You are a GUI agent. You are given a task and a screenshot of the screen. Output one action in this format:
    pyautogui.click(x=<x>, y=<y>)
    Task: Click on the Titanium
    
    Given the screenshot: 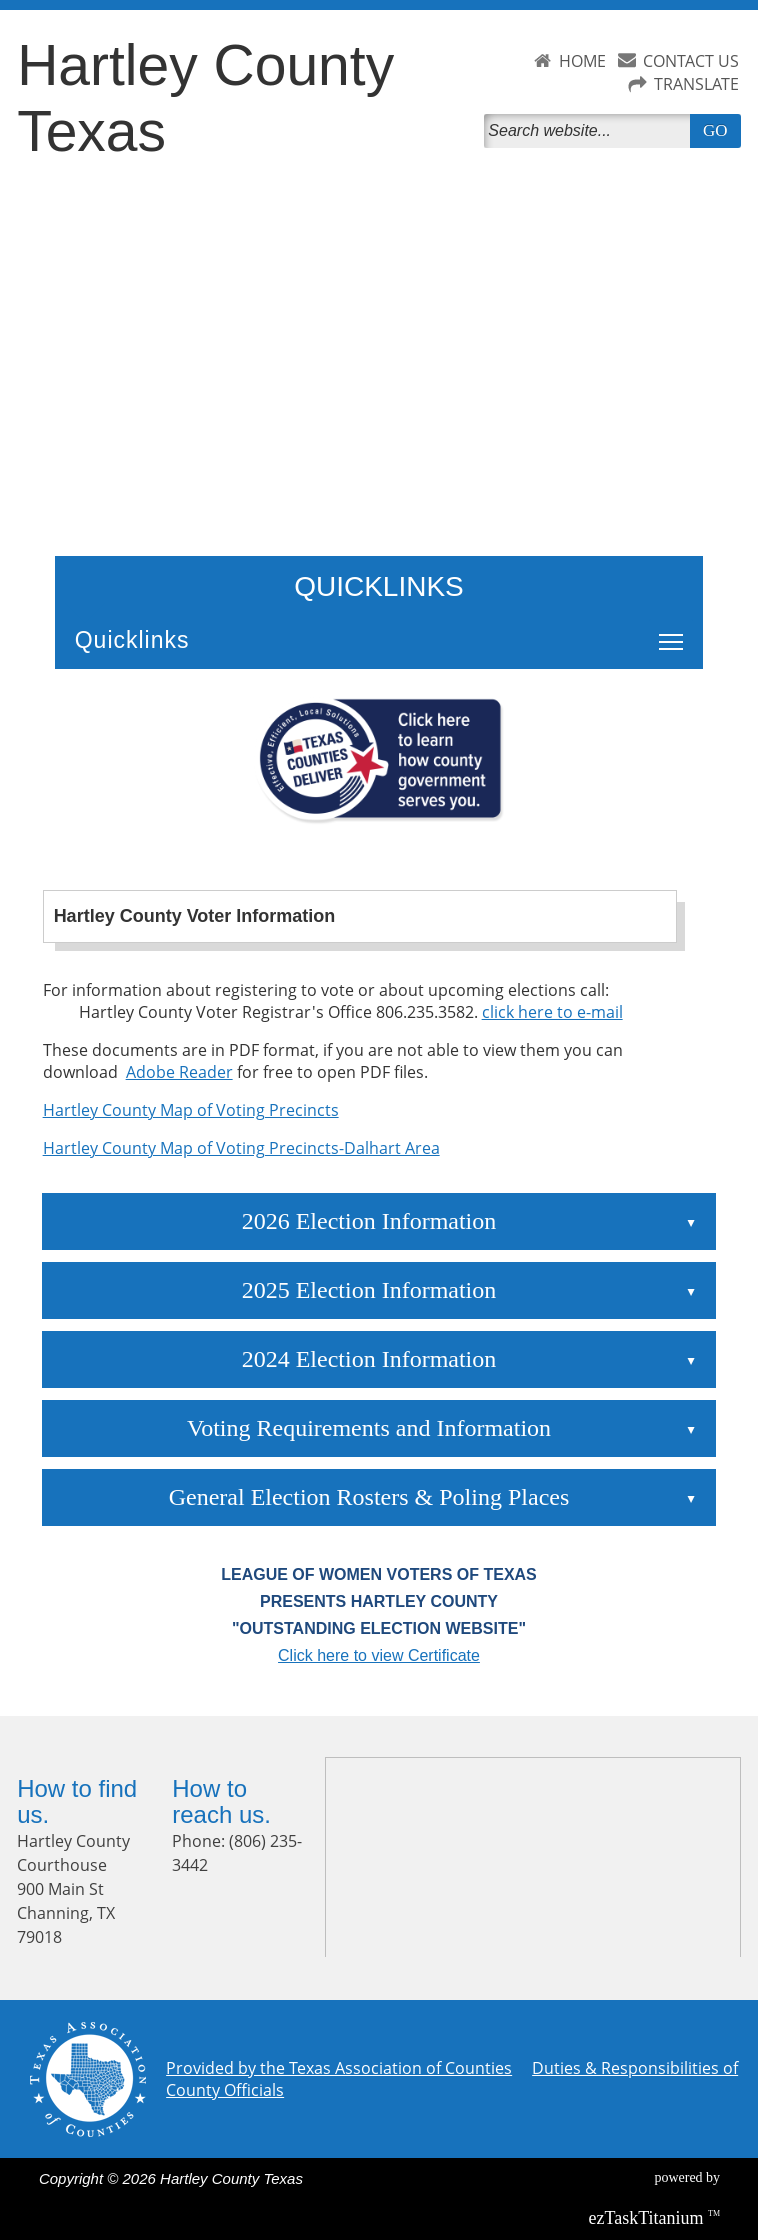 What is the action you would take?
    pyautogui.click(x=649, y=2218)
    